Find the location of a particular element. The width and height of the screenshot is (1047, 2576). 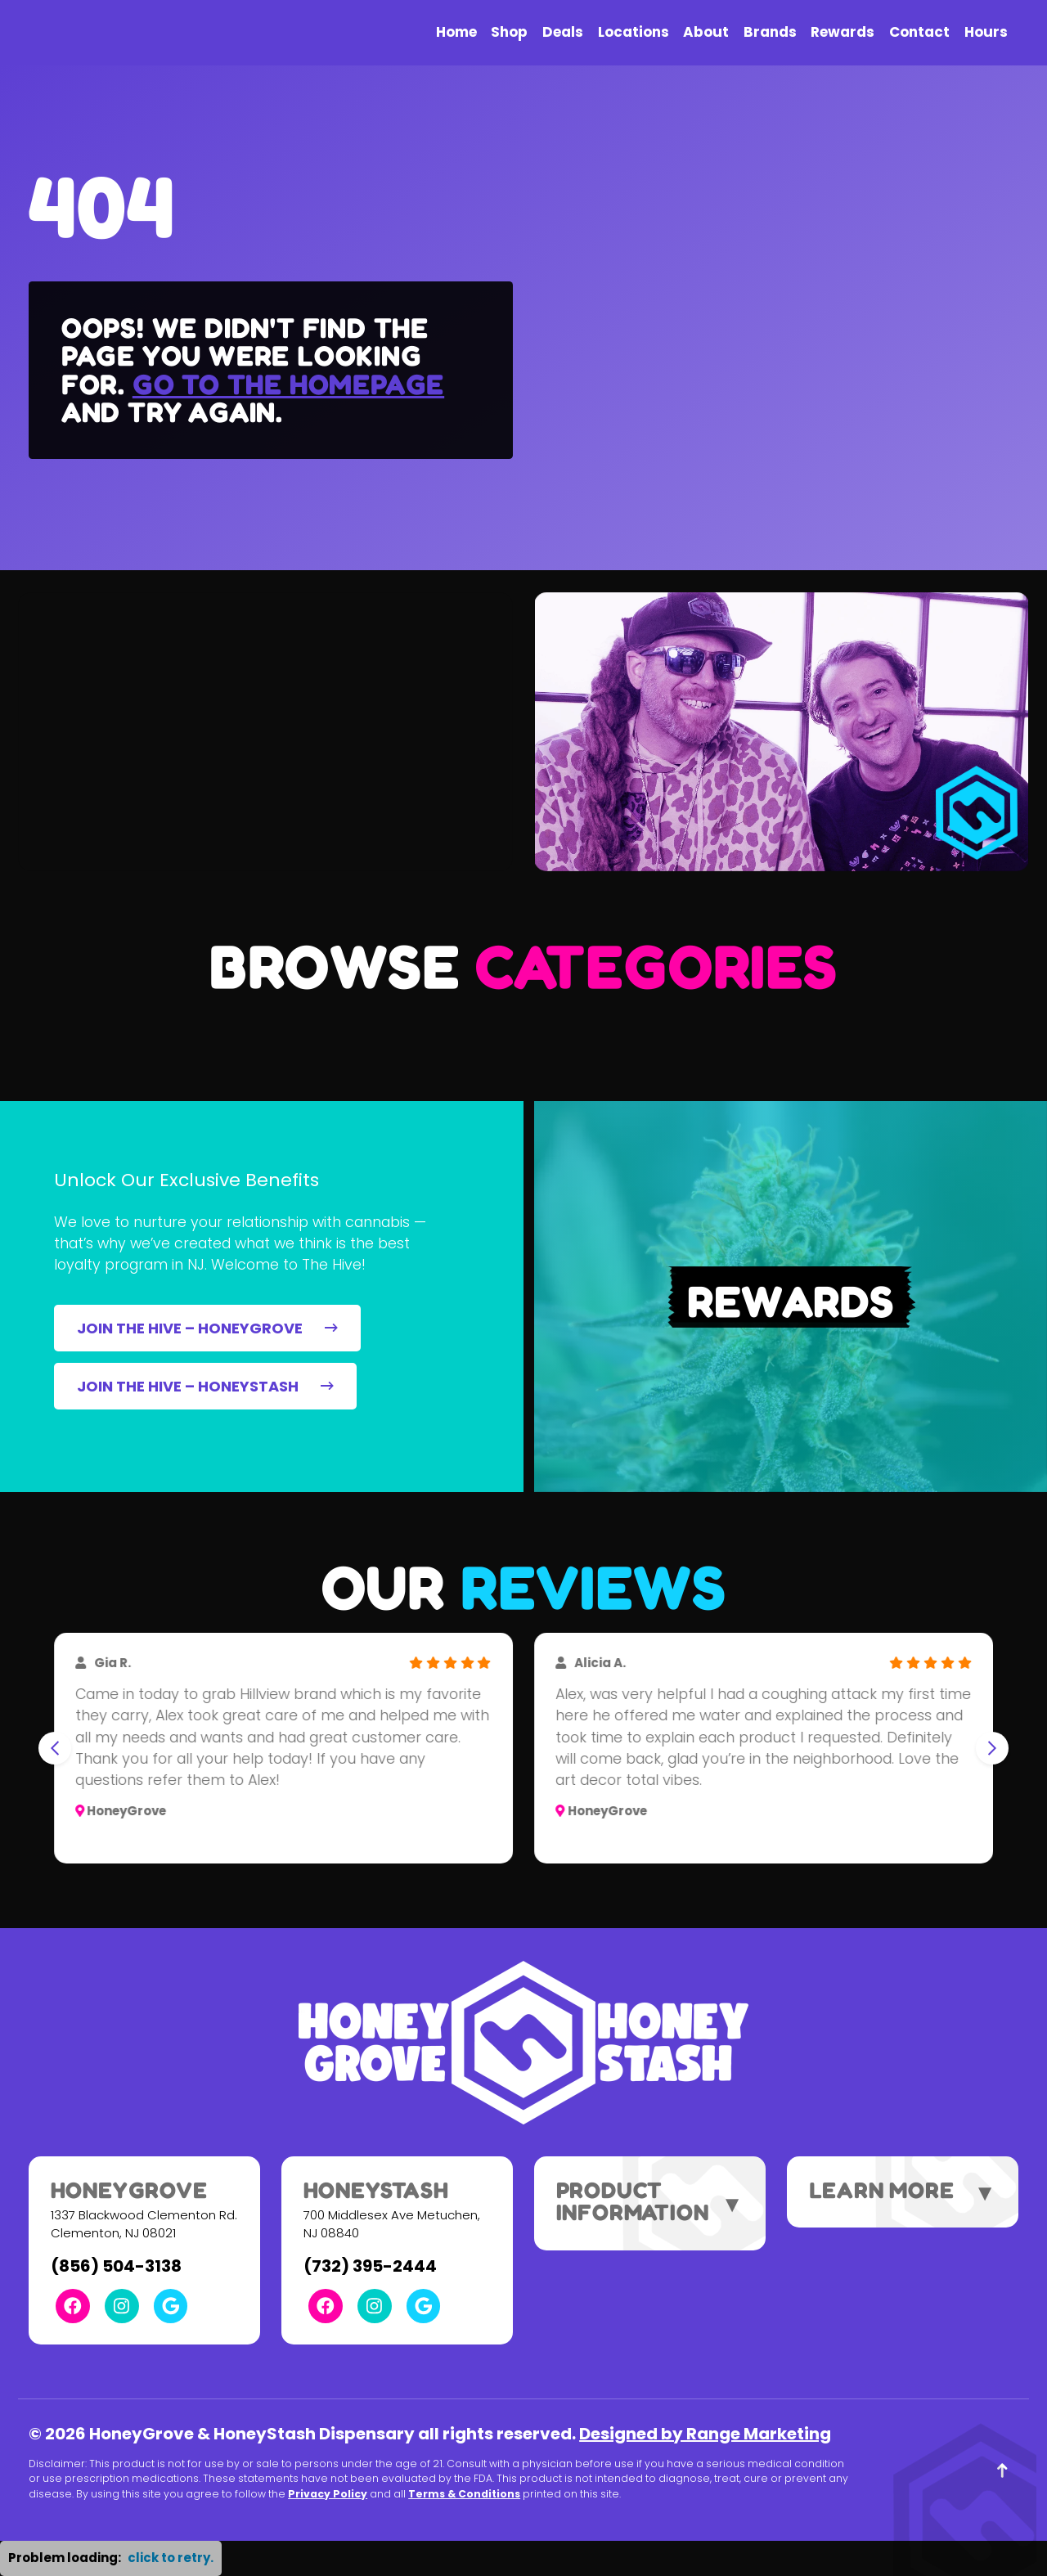

[Google Link] is located at coordinates (171, 2306).